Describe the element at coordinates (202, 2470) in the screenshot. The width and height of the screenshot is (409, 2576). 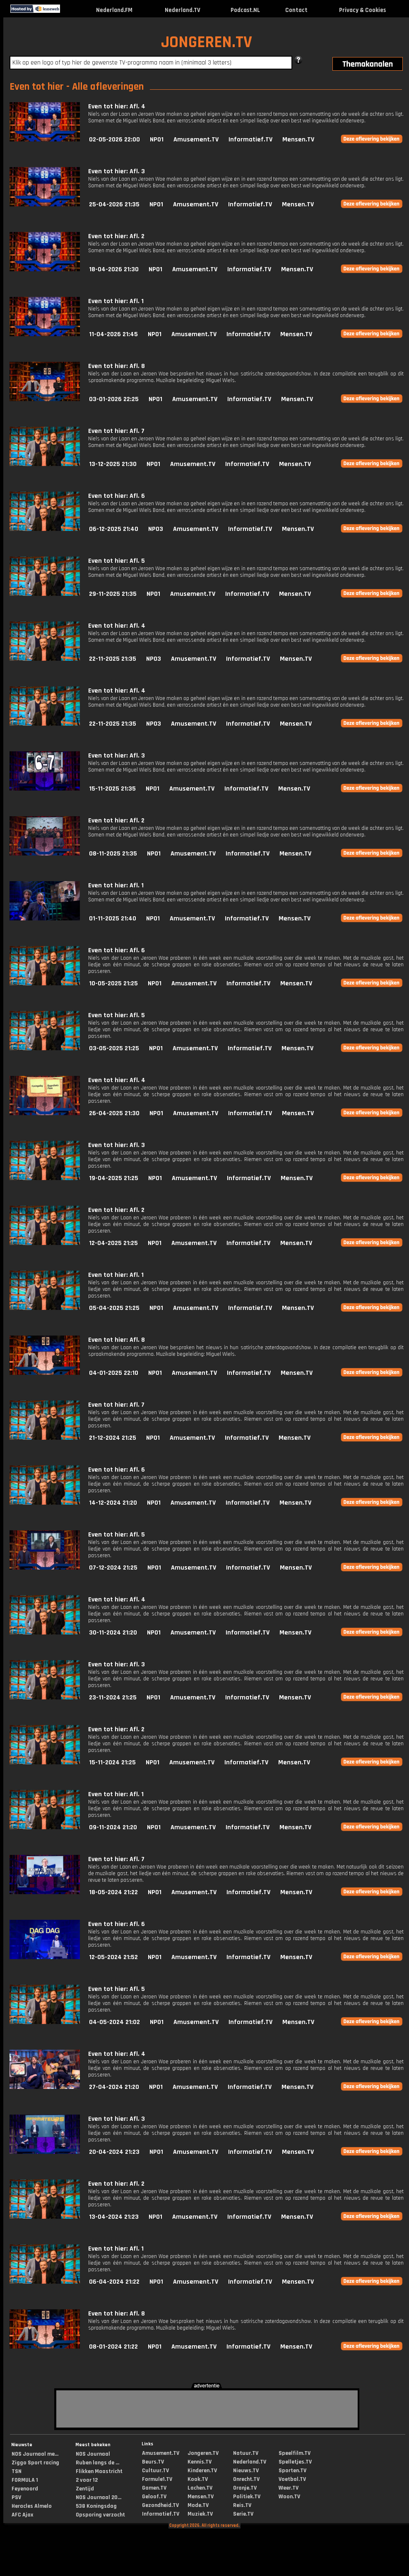
I see `Kinderen.TV` at that location.